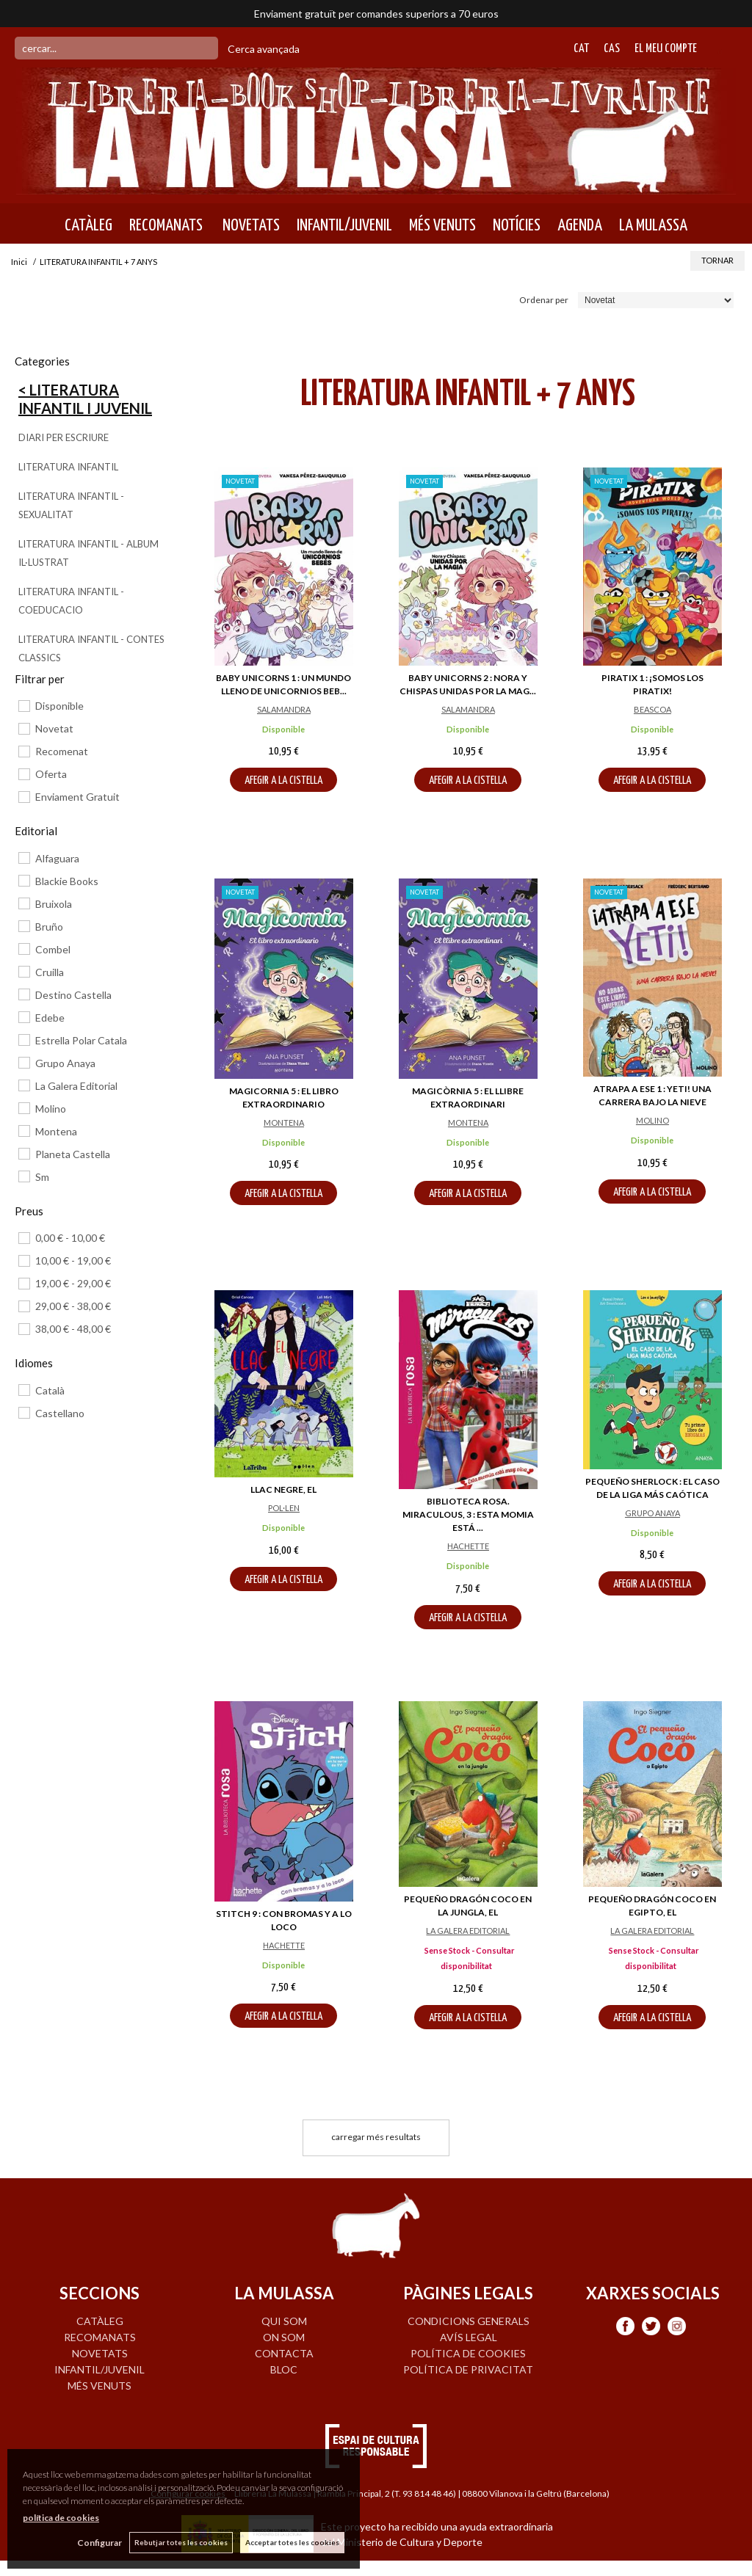 Image resolution: width=752 pixels, height=2576 pixels. I want to click on Política de cookies, so click(468, 2353).